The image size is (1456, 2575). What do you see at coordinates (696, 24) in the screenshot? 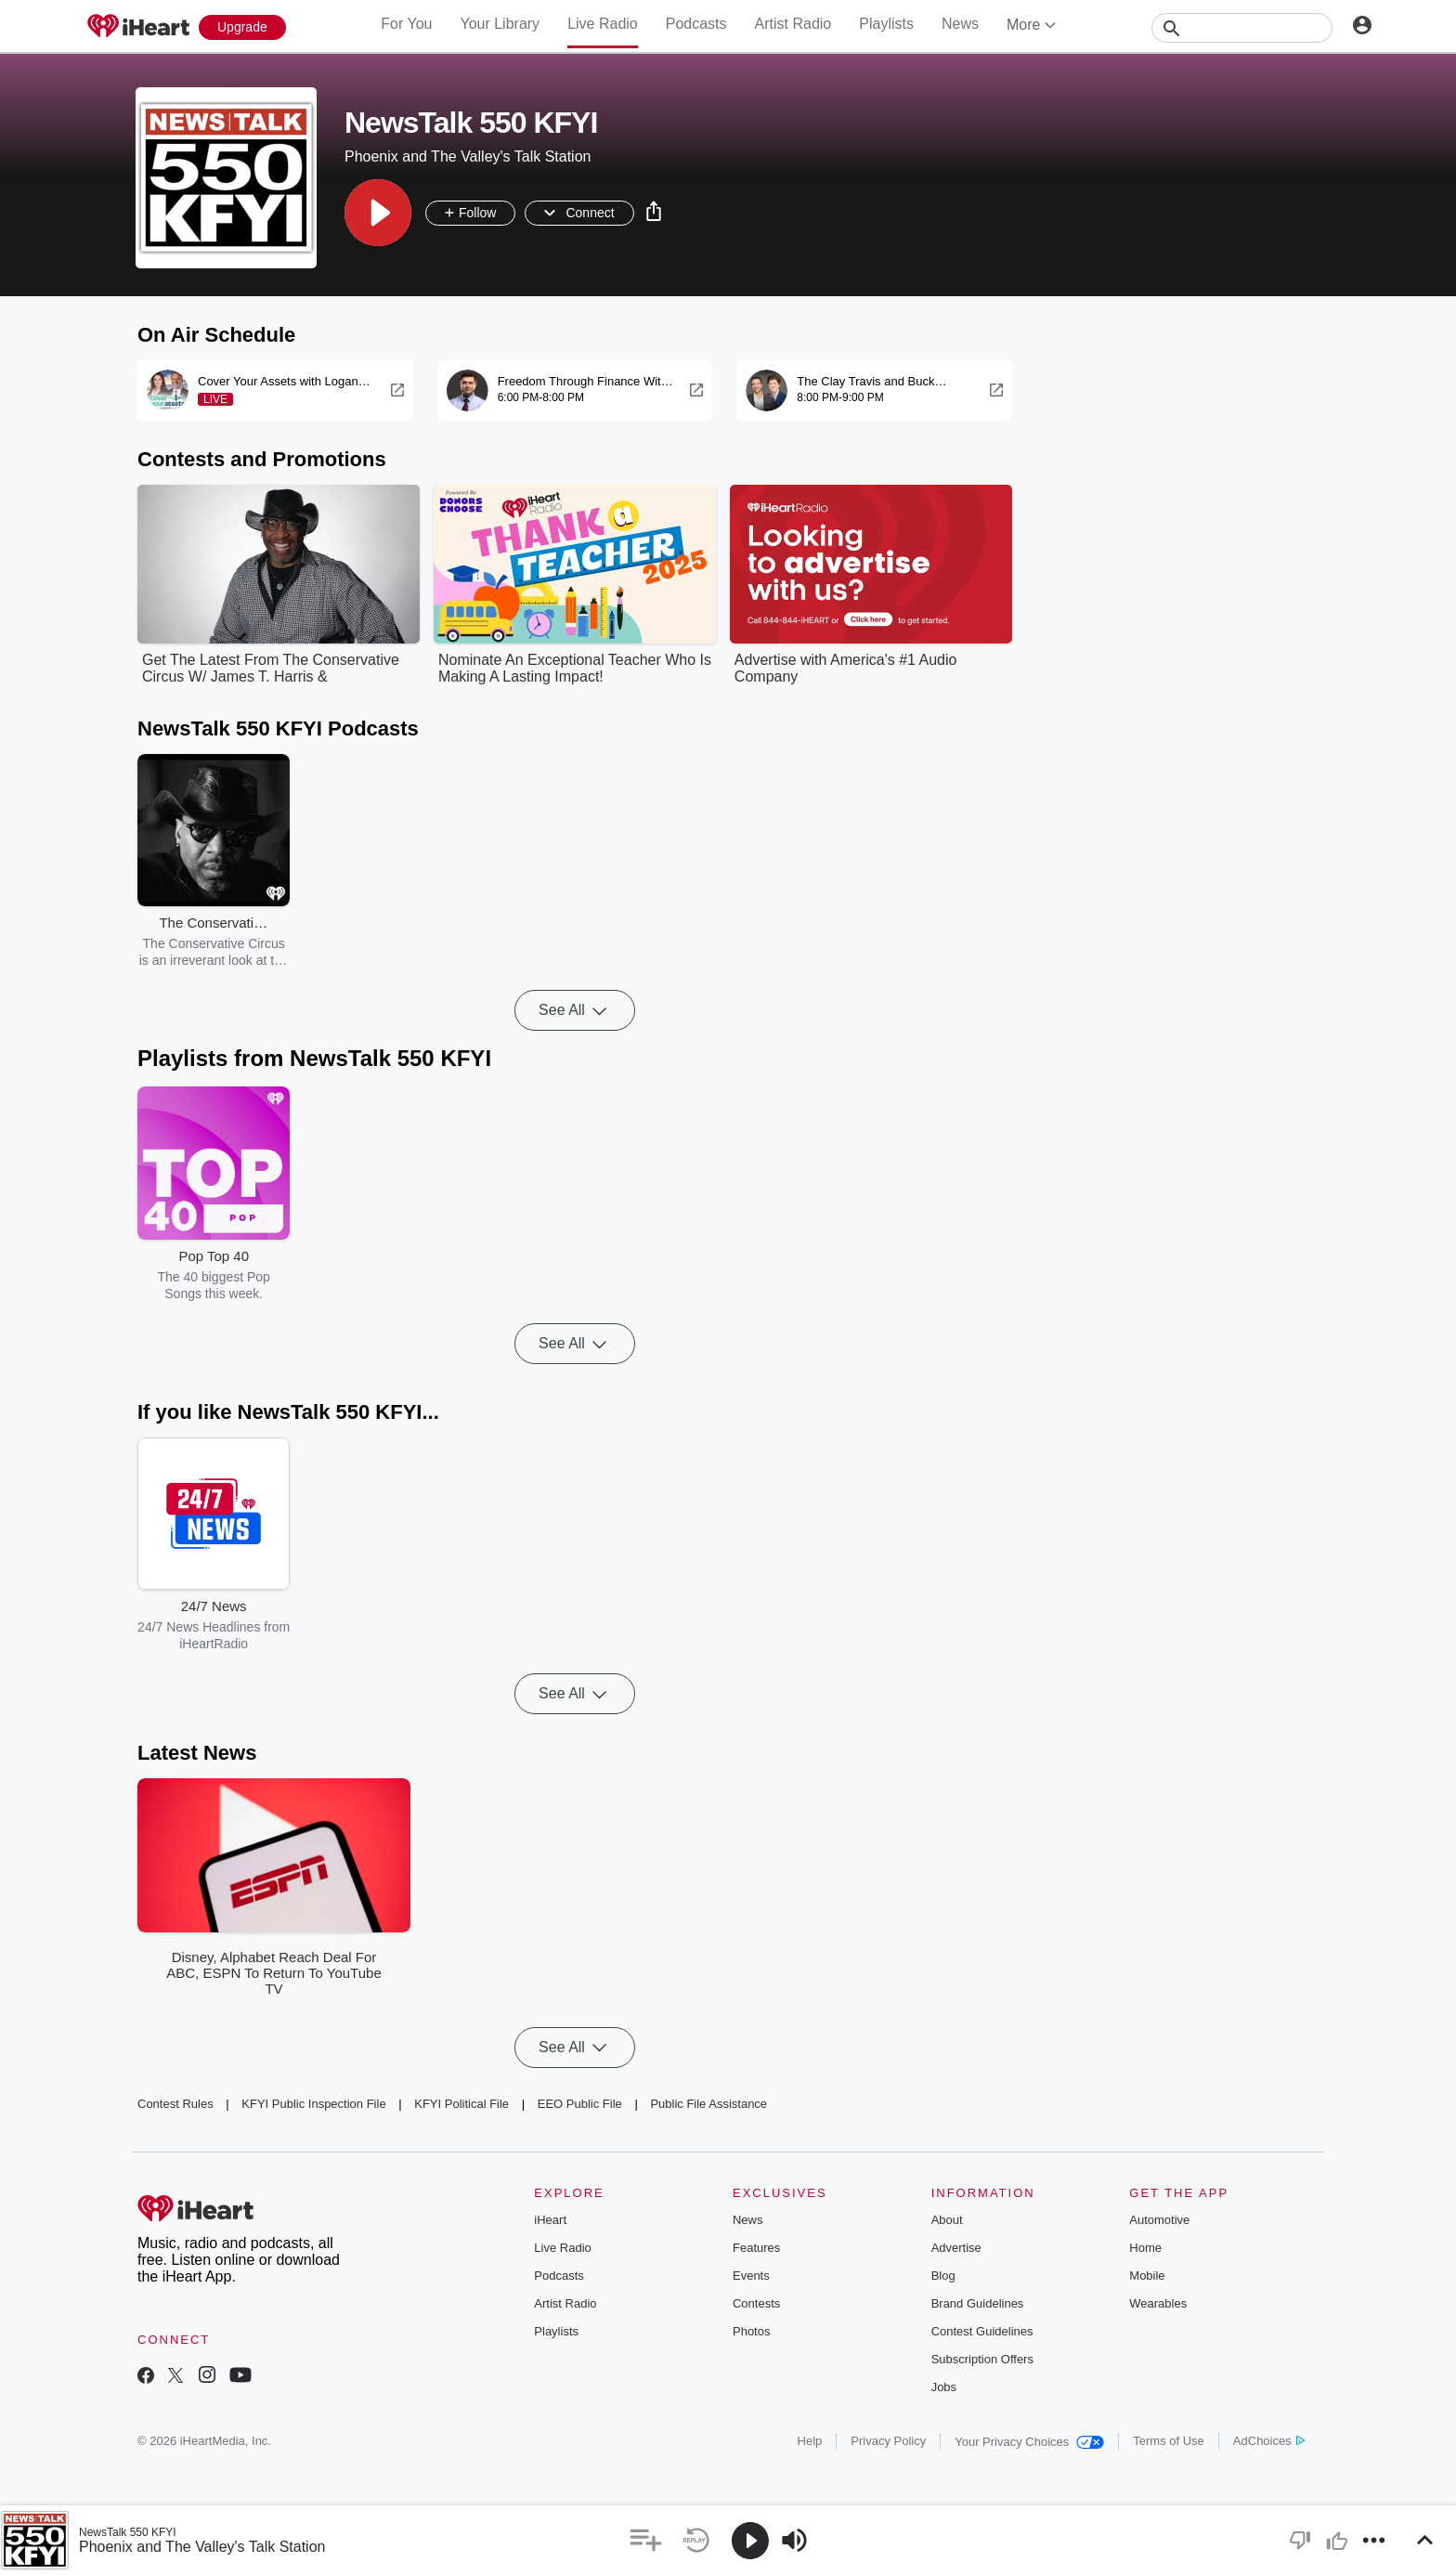
I see `Podcasts` at bounding box center [696, 24].